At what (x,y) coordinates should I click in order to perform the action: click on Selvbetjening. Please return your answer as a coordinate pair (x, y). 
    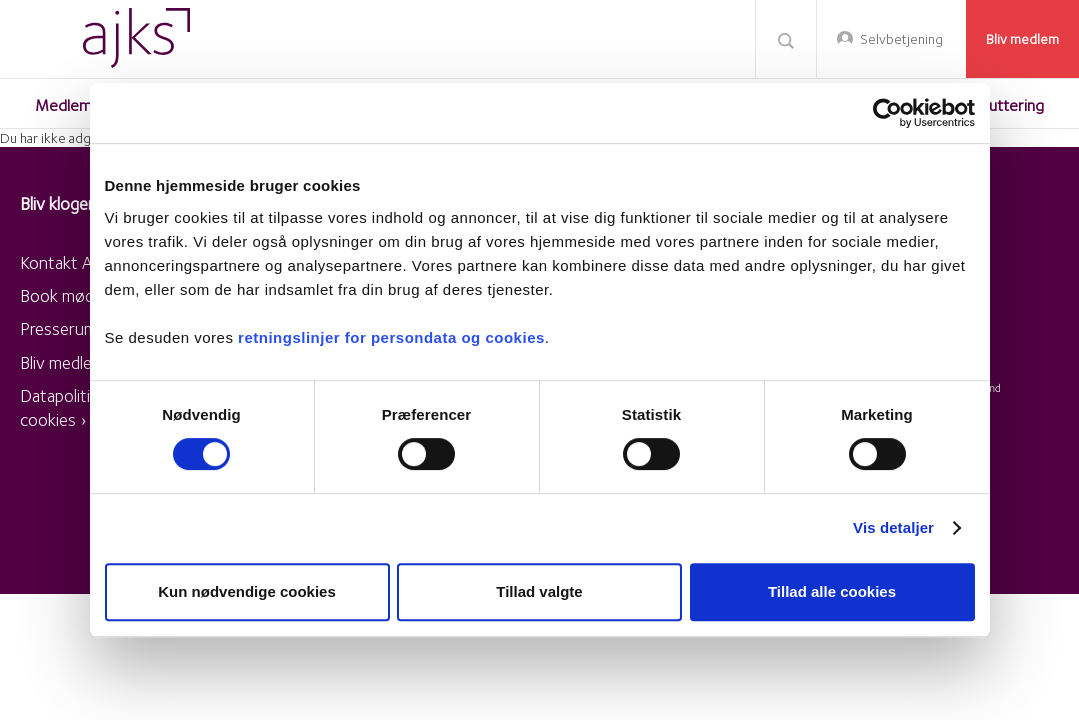
    Looking at the image, I should click on (901, 39).